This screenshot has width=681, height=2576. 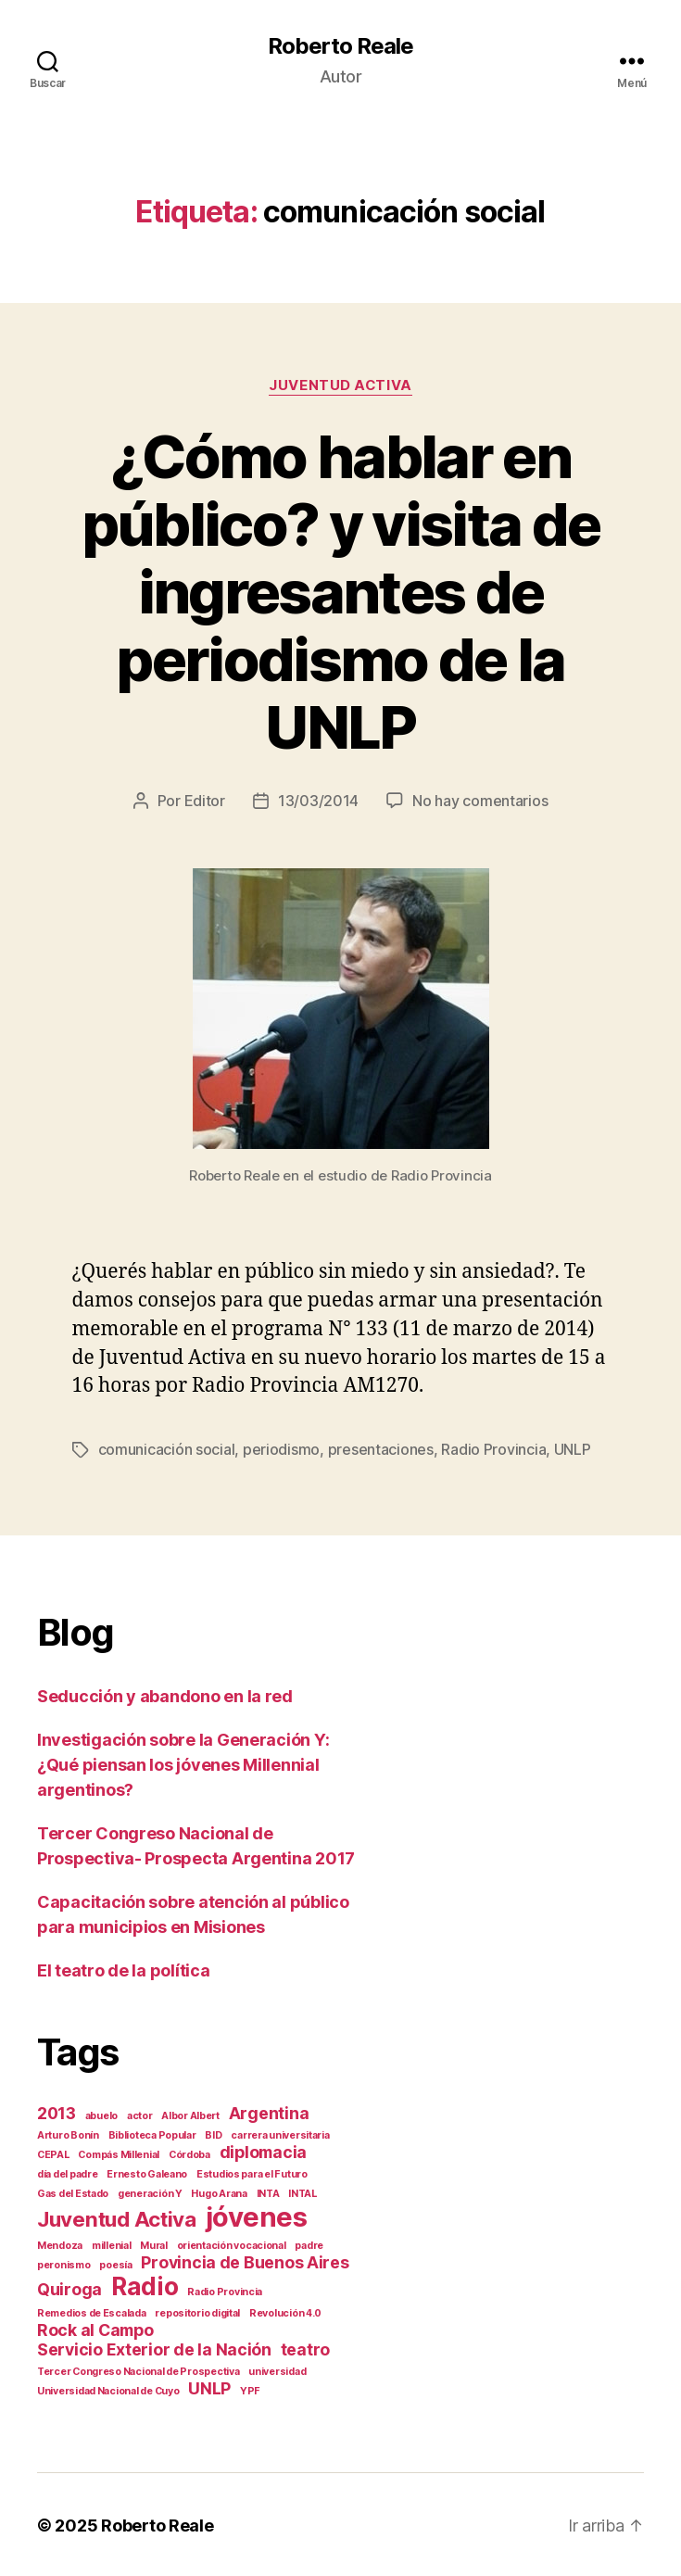 What do you see at coordinates (53, 2153) in the screenshot?
I see `CEPAL [CEPAL (1 elemento)]` at bounding box center [53, 2153].